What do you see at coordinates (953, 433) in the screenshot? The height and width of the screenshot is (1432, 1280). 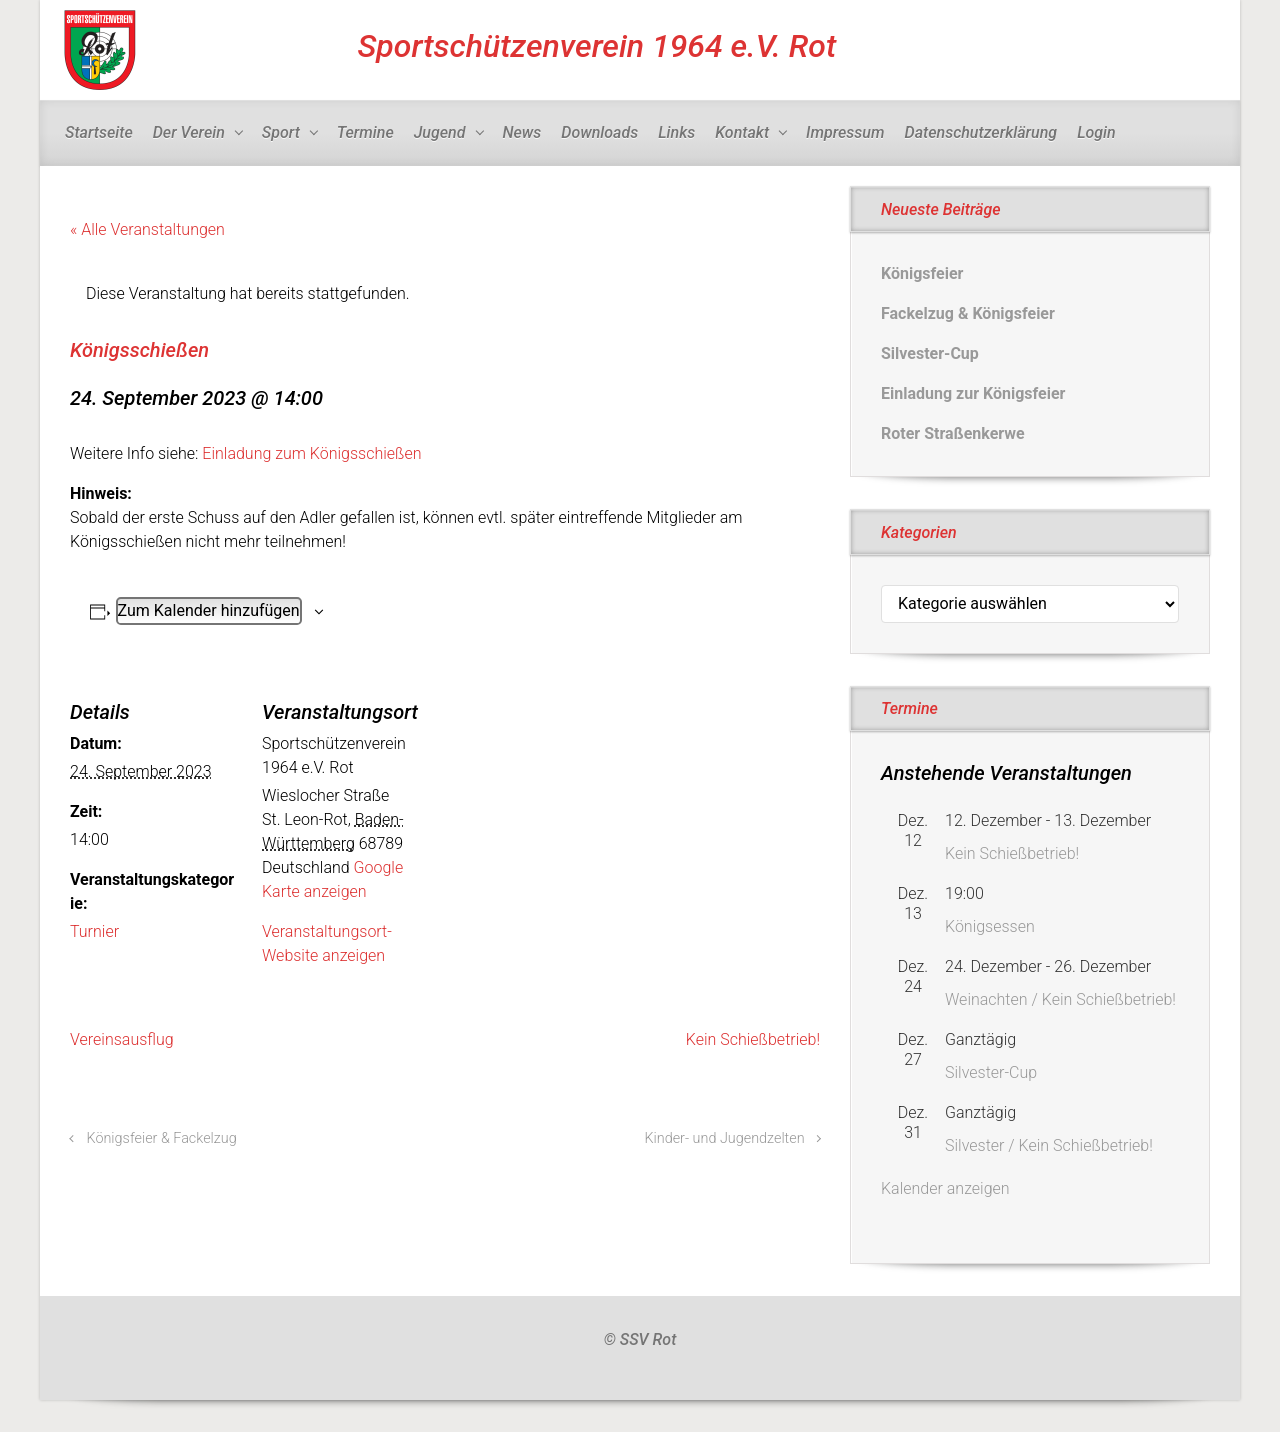 I see `Roter Straßenkerwe` at bounding box center [953, 433].